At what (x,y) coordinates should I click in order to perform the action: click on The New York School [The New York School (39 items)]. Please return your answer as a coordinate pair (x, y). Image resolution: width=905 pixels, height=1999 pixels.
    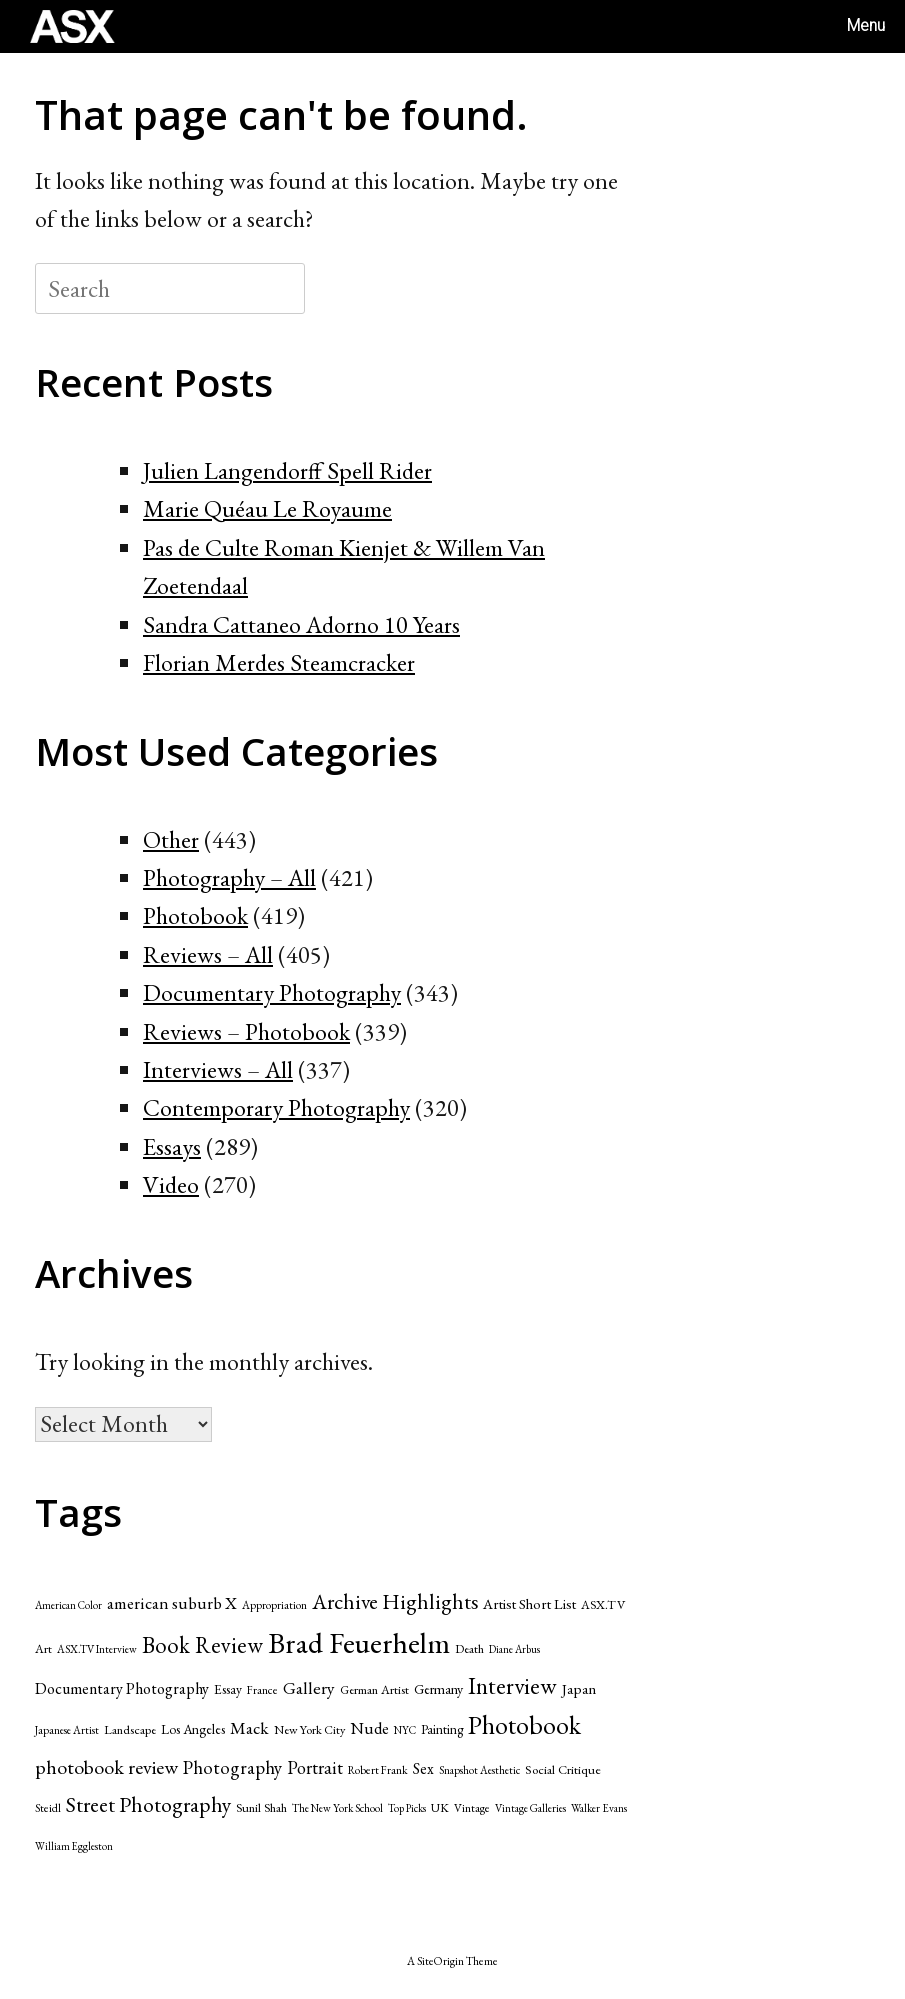
    Looking at the image, I should click on (337, 1808).